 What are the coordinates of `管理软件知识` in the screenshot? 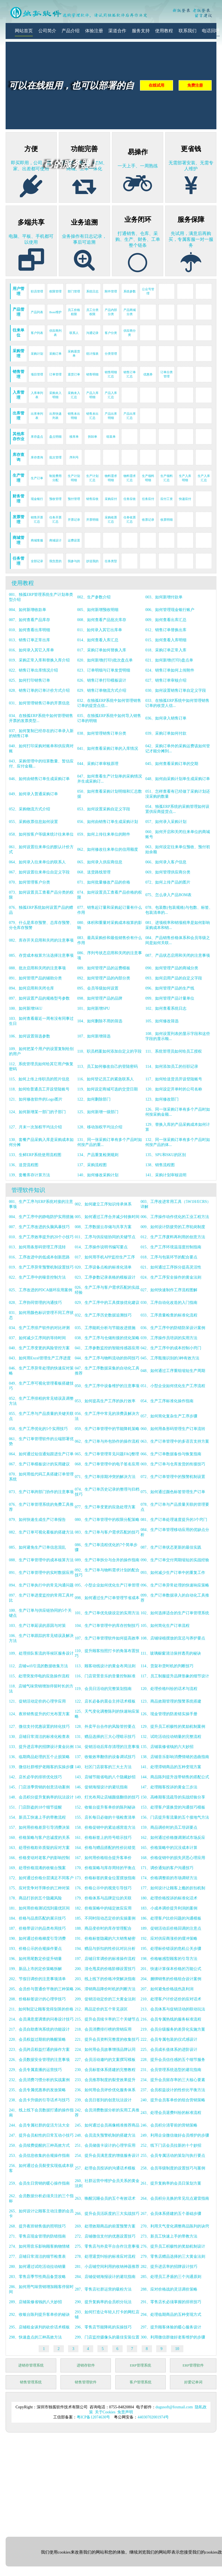 It's located at (28, 1190).